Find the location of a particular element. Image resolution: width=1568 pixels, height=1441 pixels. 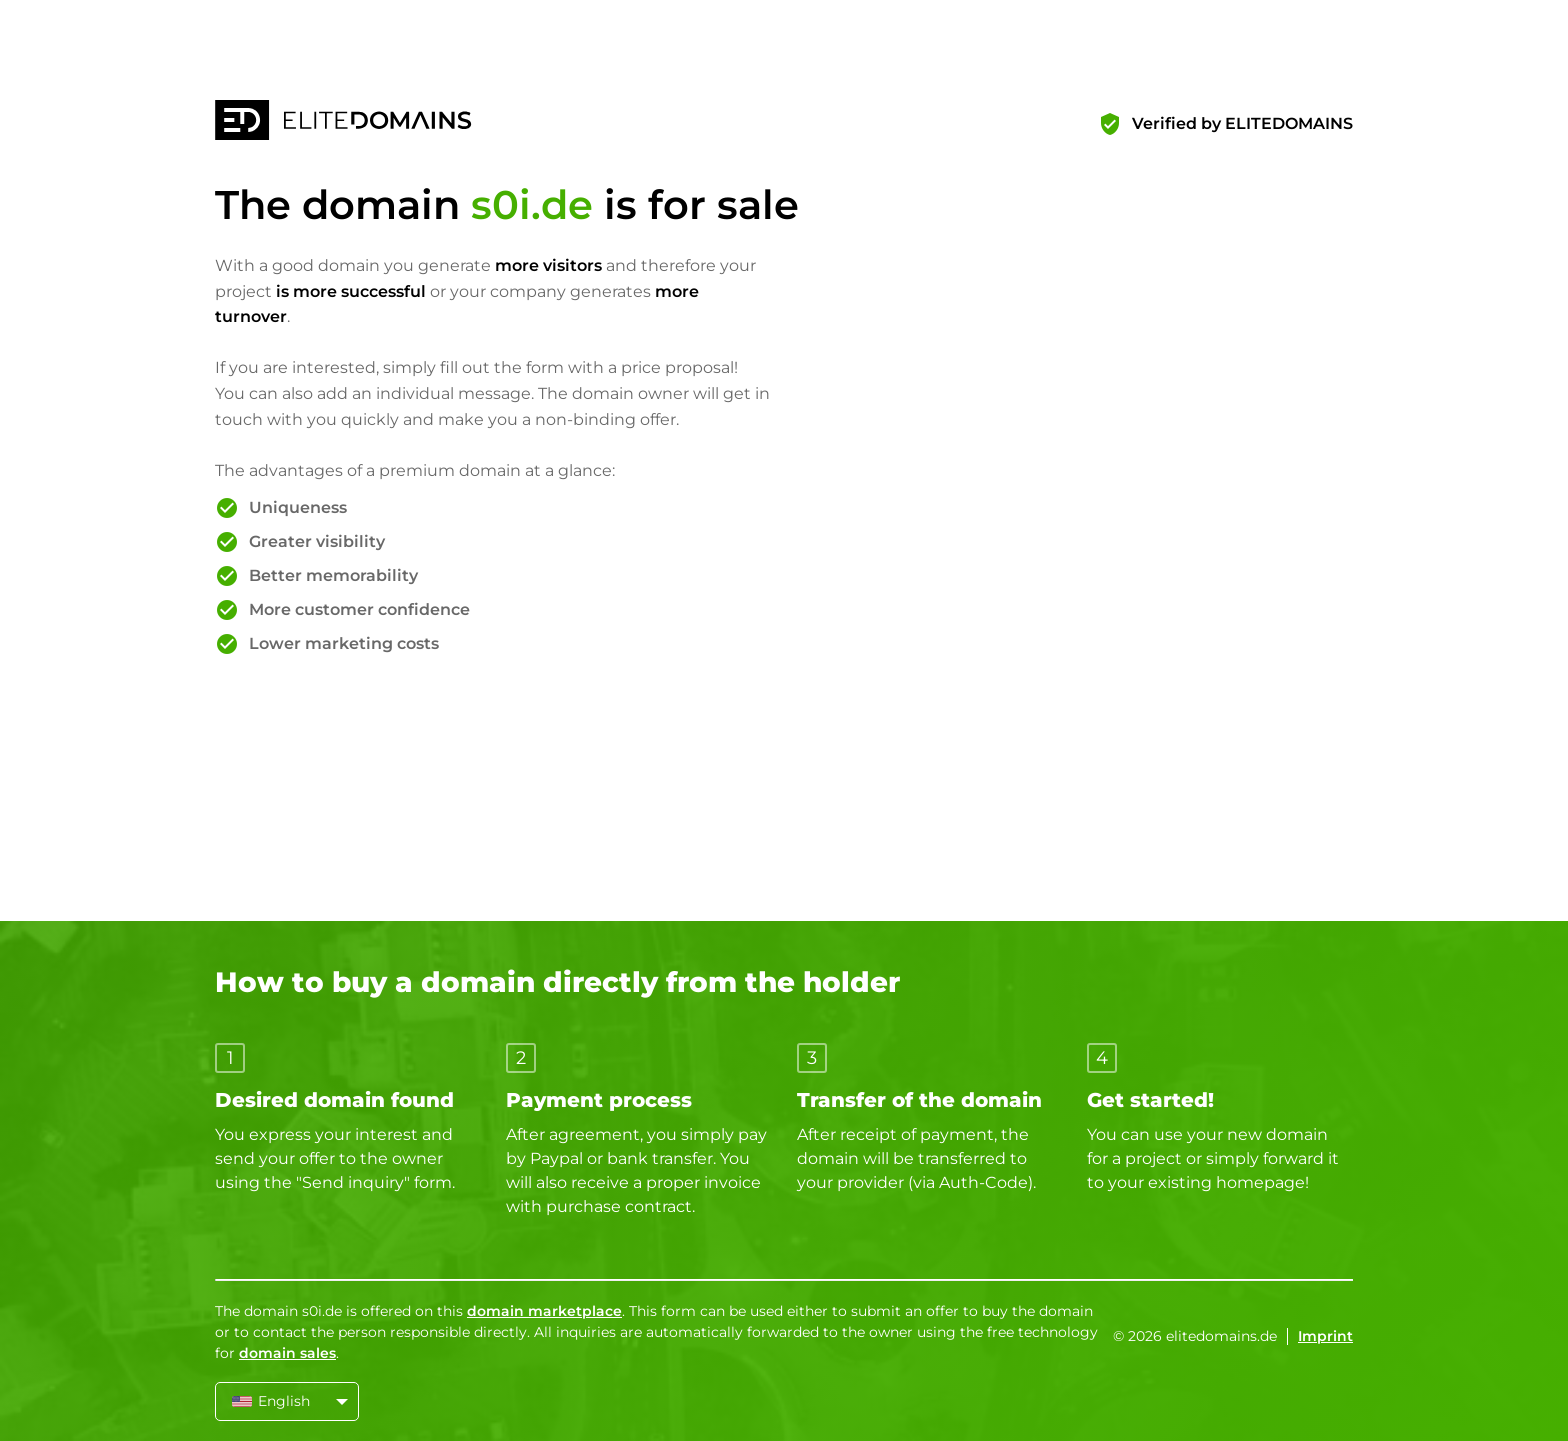

domain marketplace is located at coordinates (544, 1311).